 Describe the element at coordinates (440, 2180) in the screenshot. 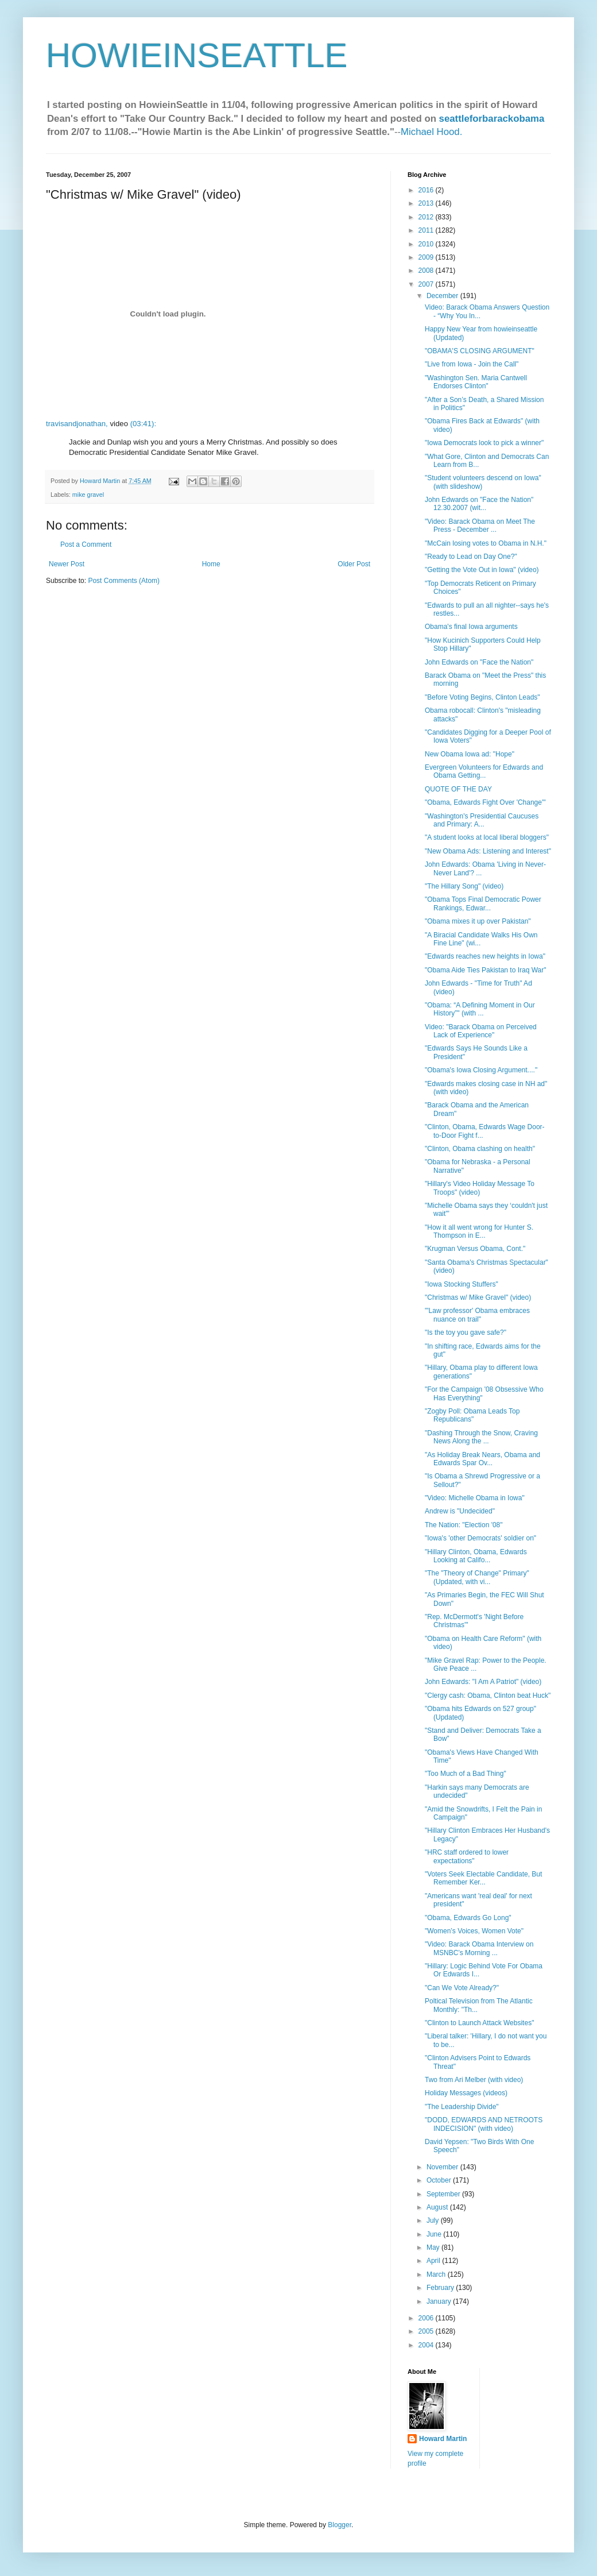

I see `October` at that location.